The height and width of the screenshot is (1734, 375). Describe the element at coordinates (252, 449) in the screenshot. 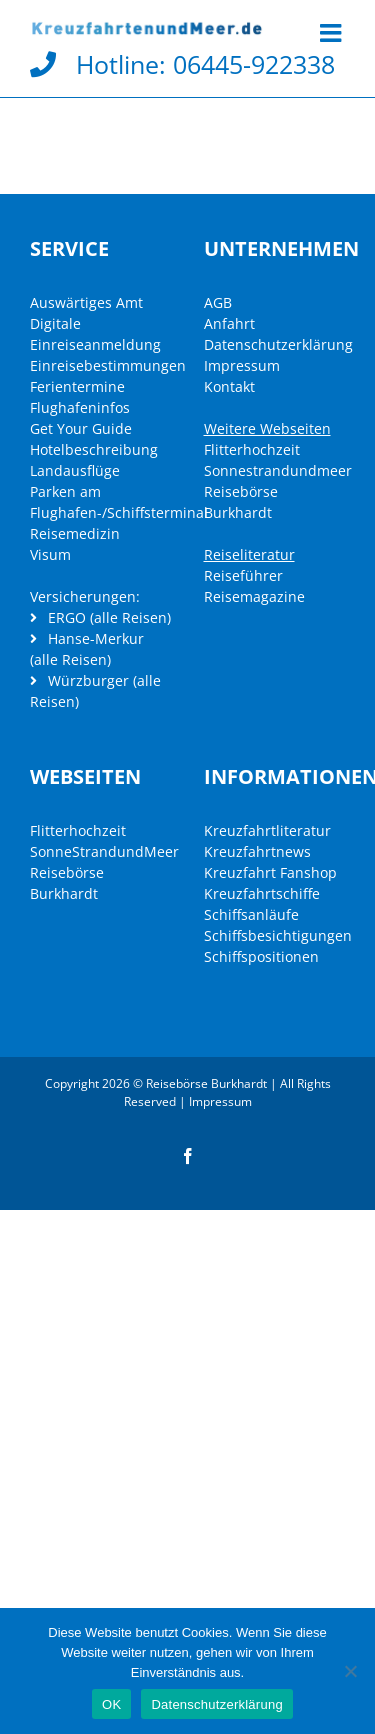

I see `Flitterhochzeit` at that location.